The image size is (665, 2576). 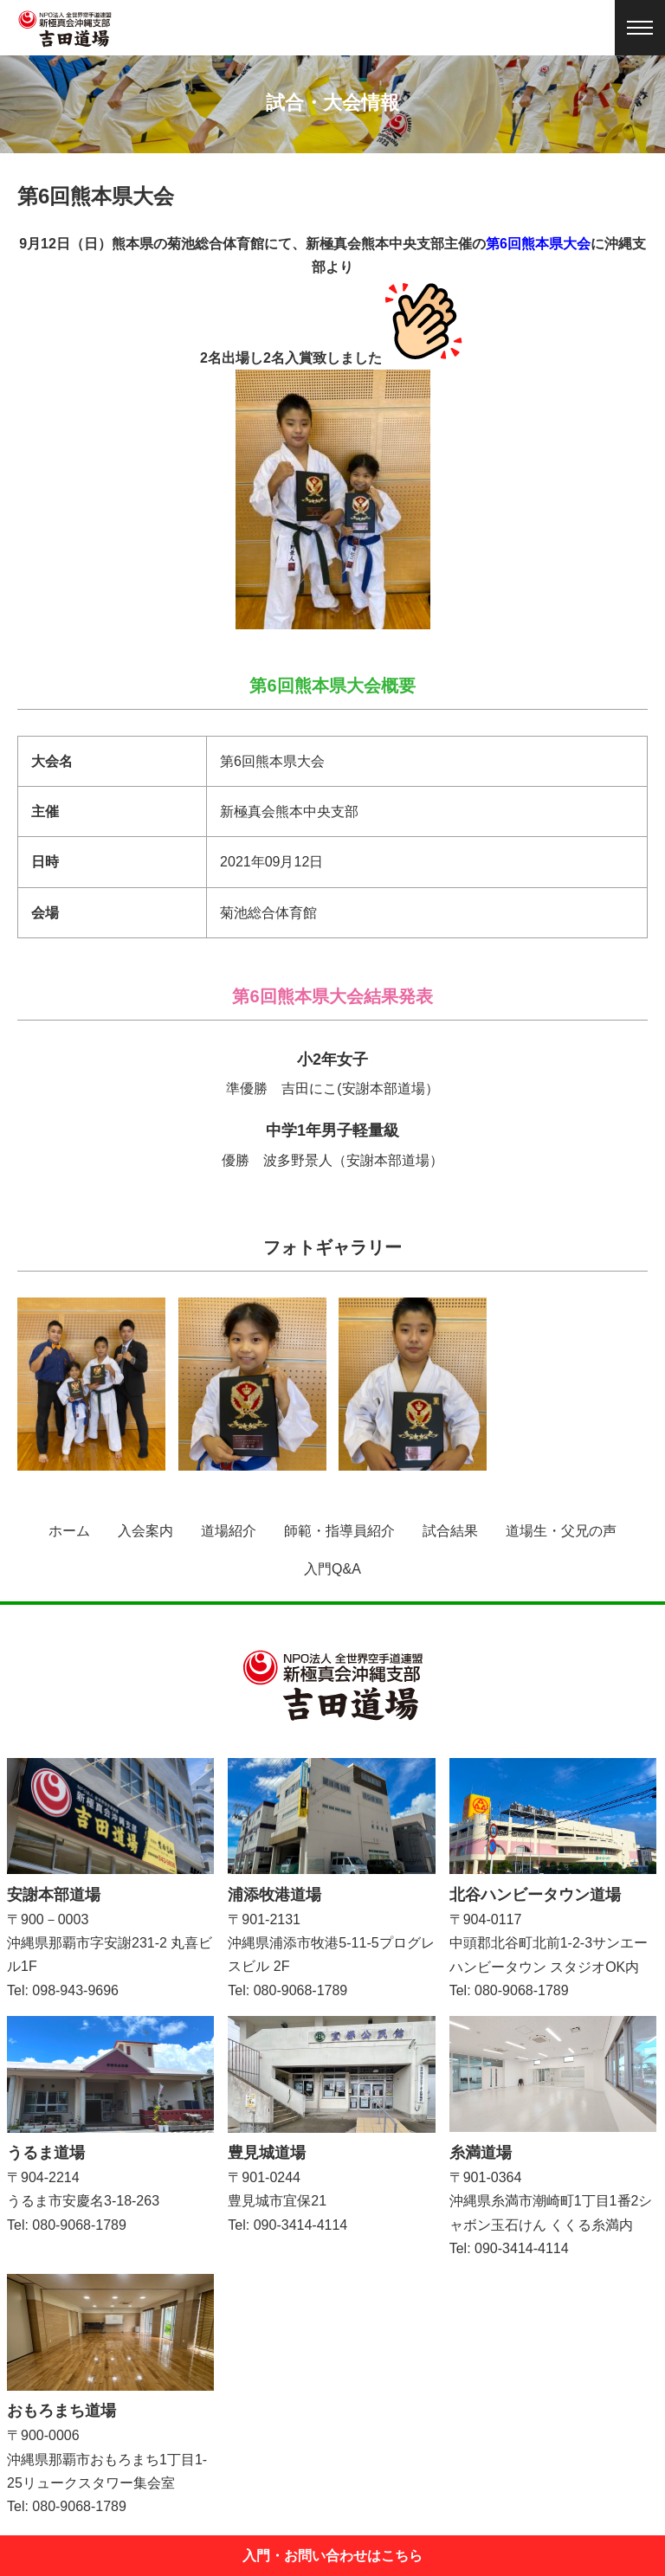 I want to click on 入門Q&A, so click(x=332, y=1569).